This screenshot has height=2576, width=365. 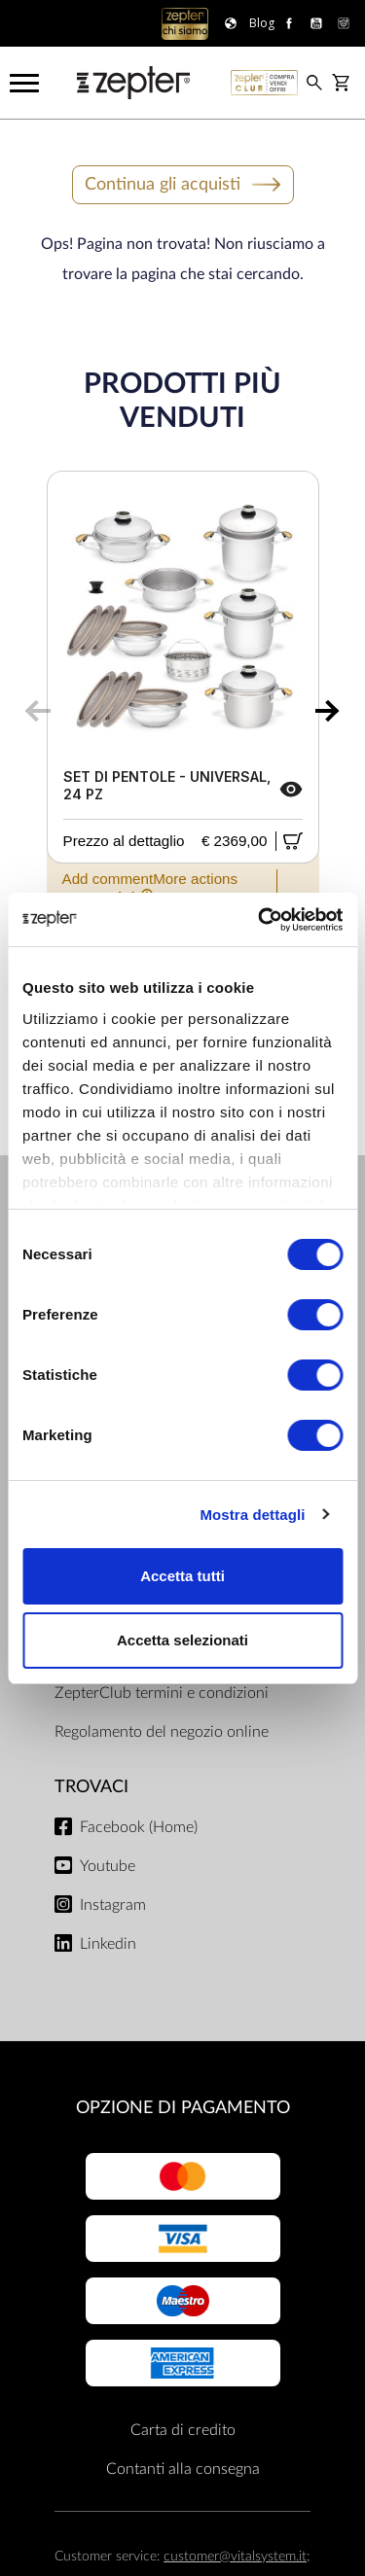 I want to click on Accetta tutti, so click(x=182, y=1576).